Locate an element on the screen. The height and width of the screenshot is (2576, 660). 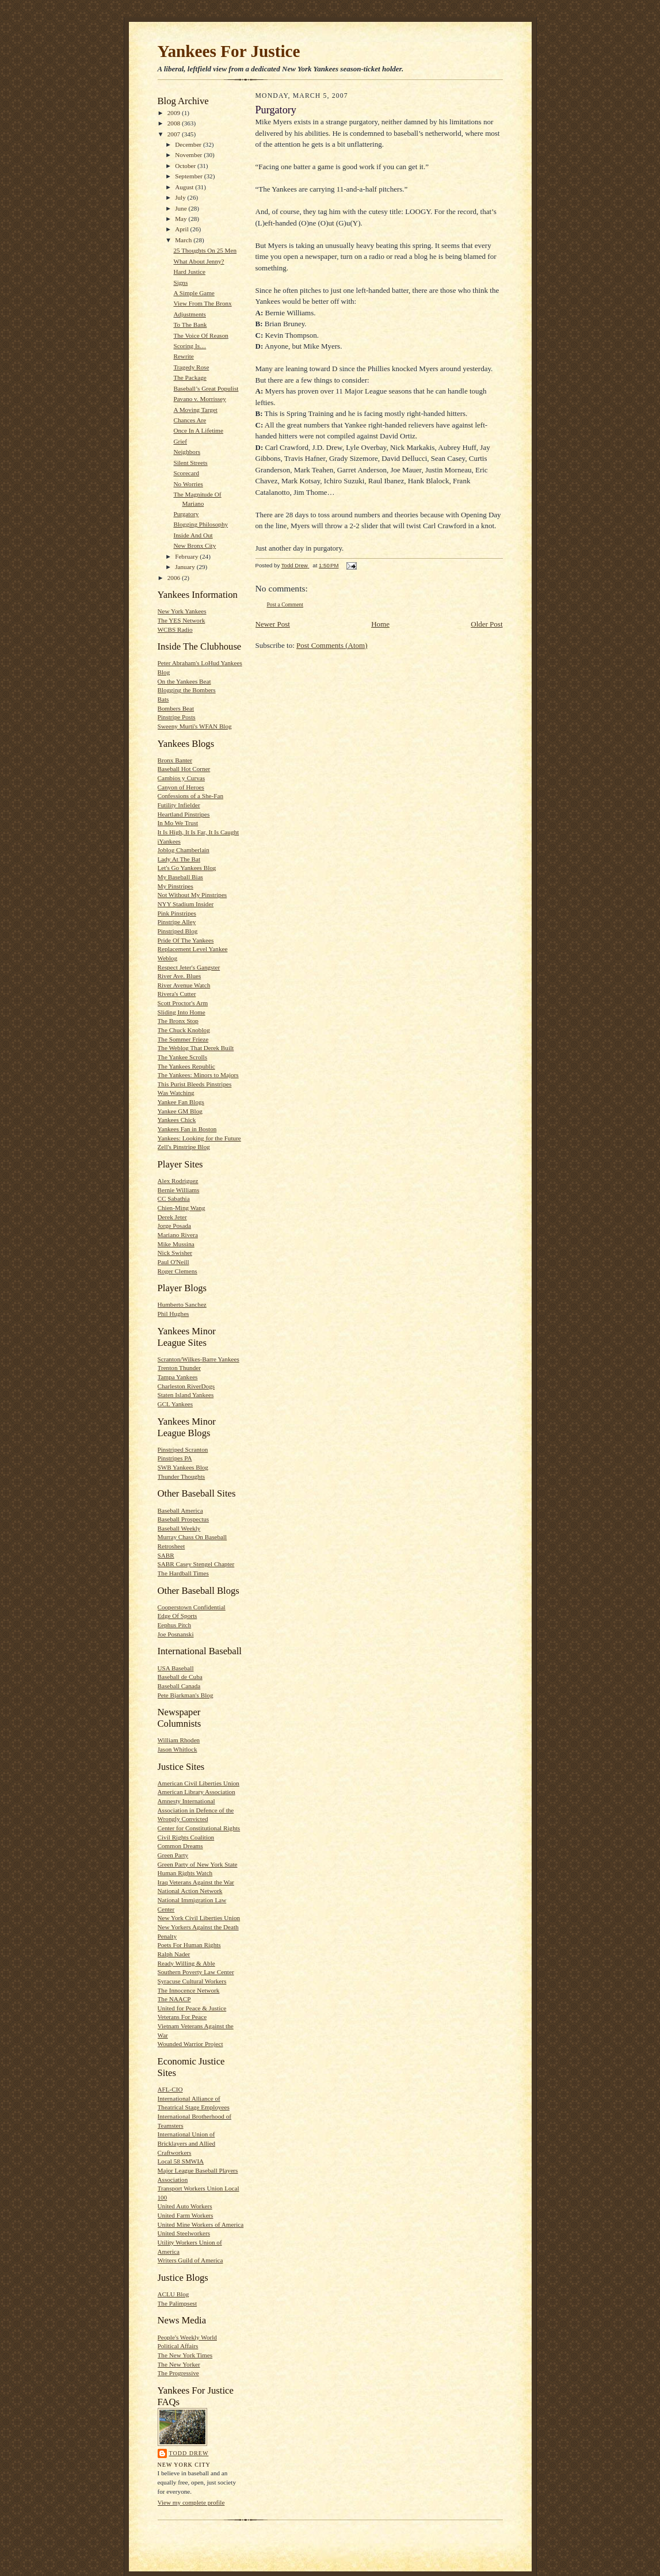
July is located at coordinates (181, 197).